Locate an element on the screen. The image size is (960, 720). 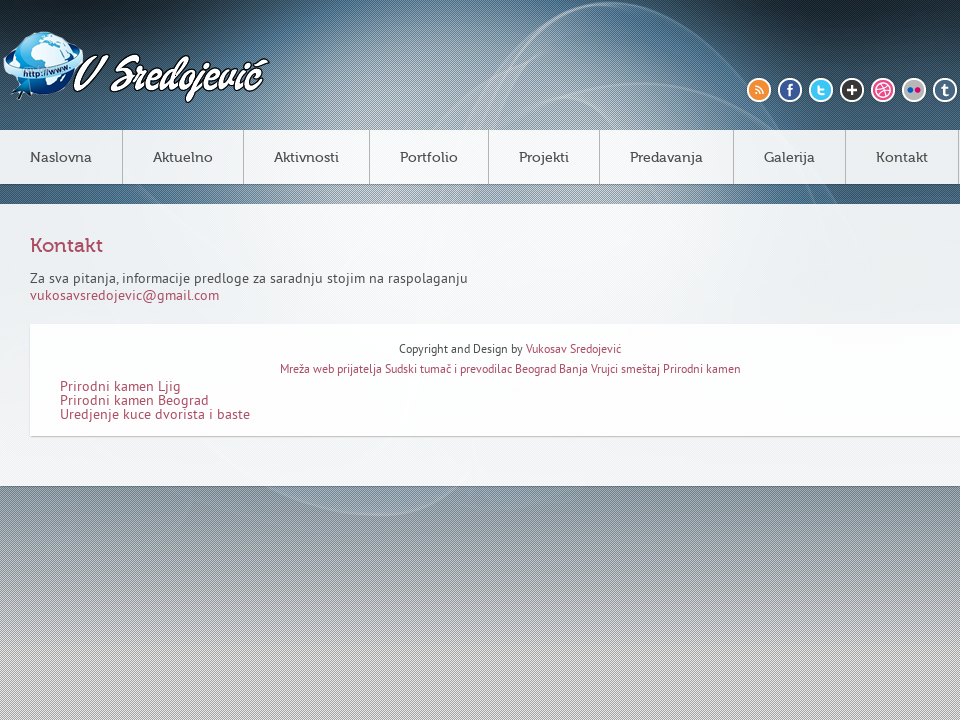
Mreža web prijatelja is located at coordinates (332, 370).